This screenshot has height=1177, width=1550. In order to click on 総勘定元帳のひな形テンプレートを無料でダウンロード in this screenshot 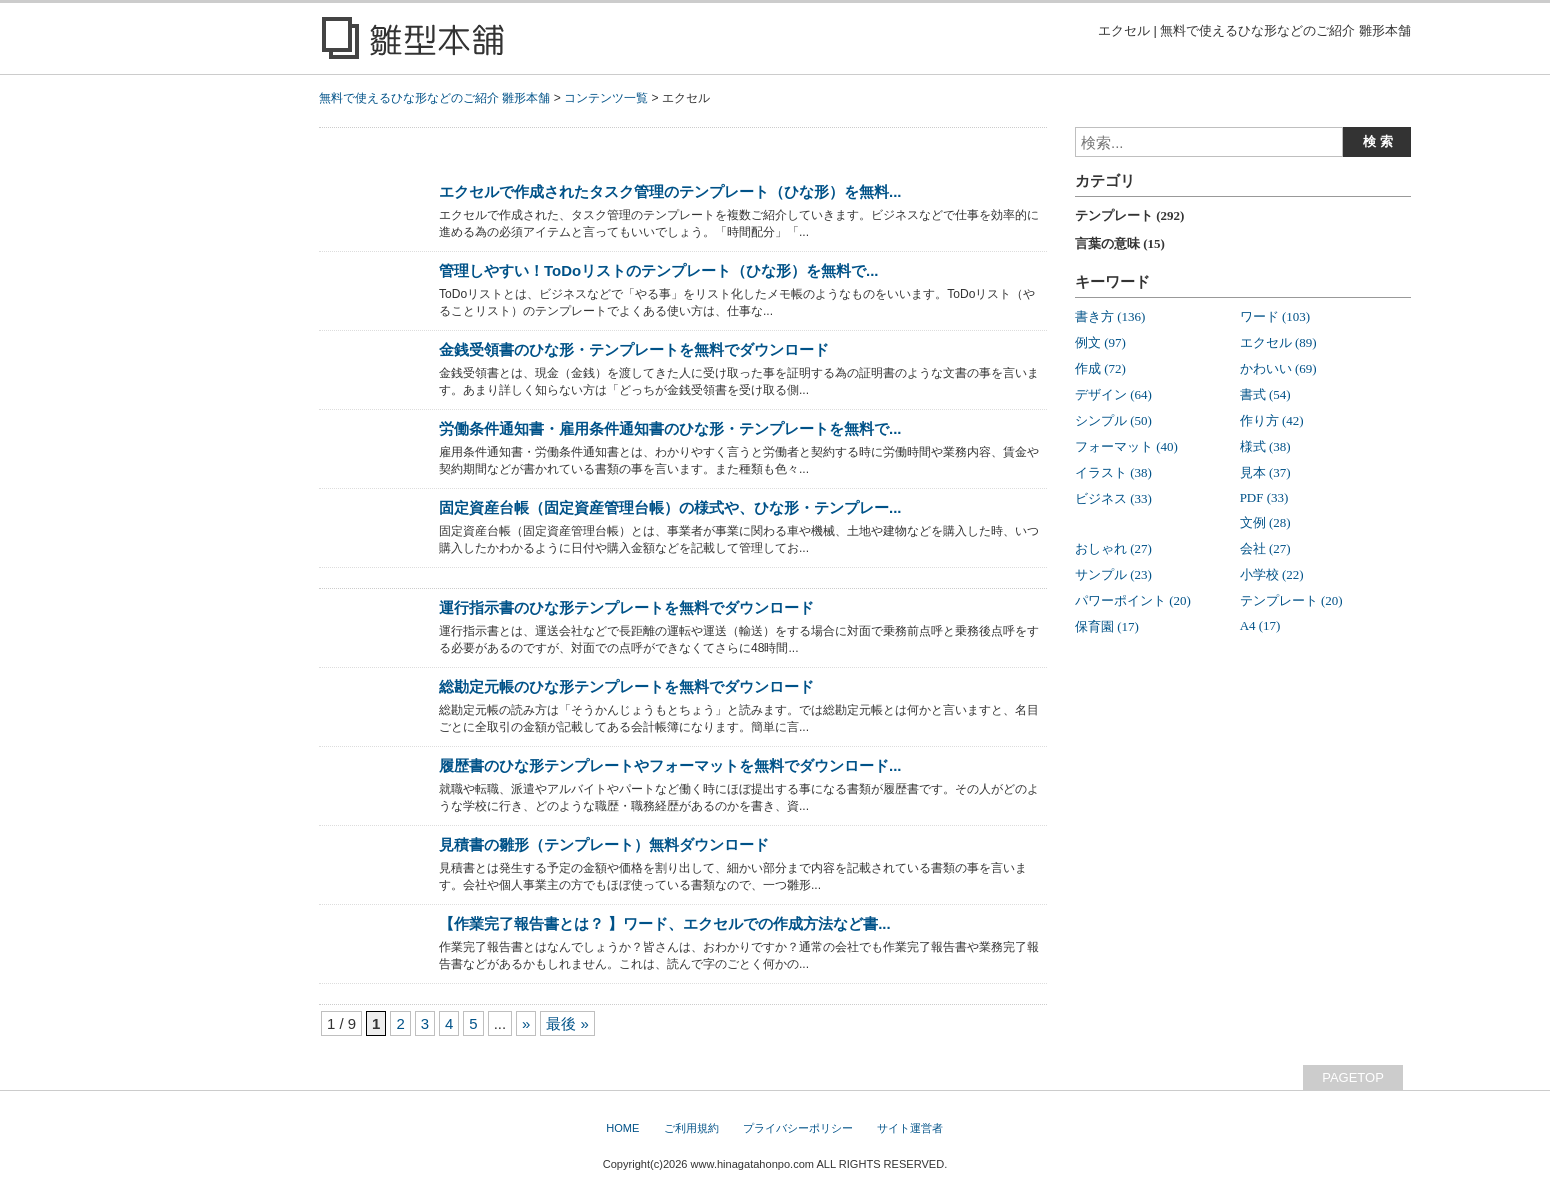, I will do `click(626, 686)`.